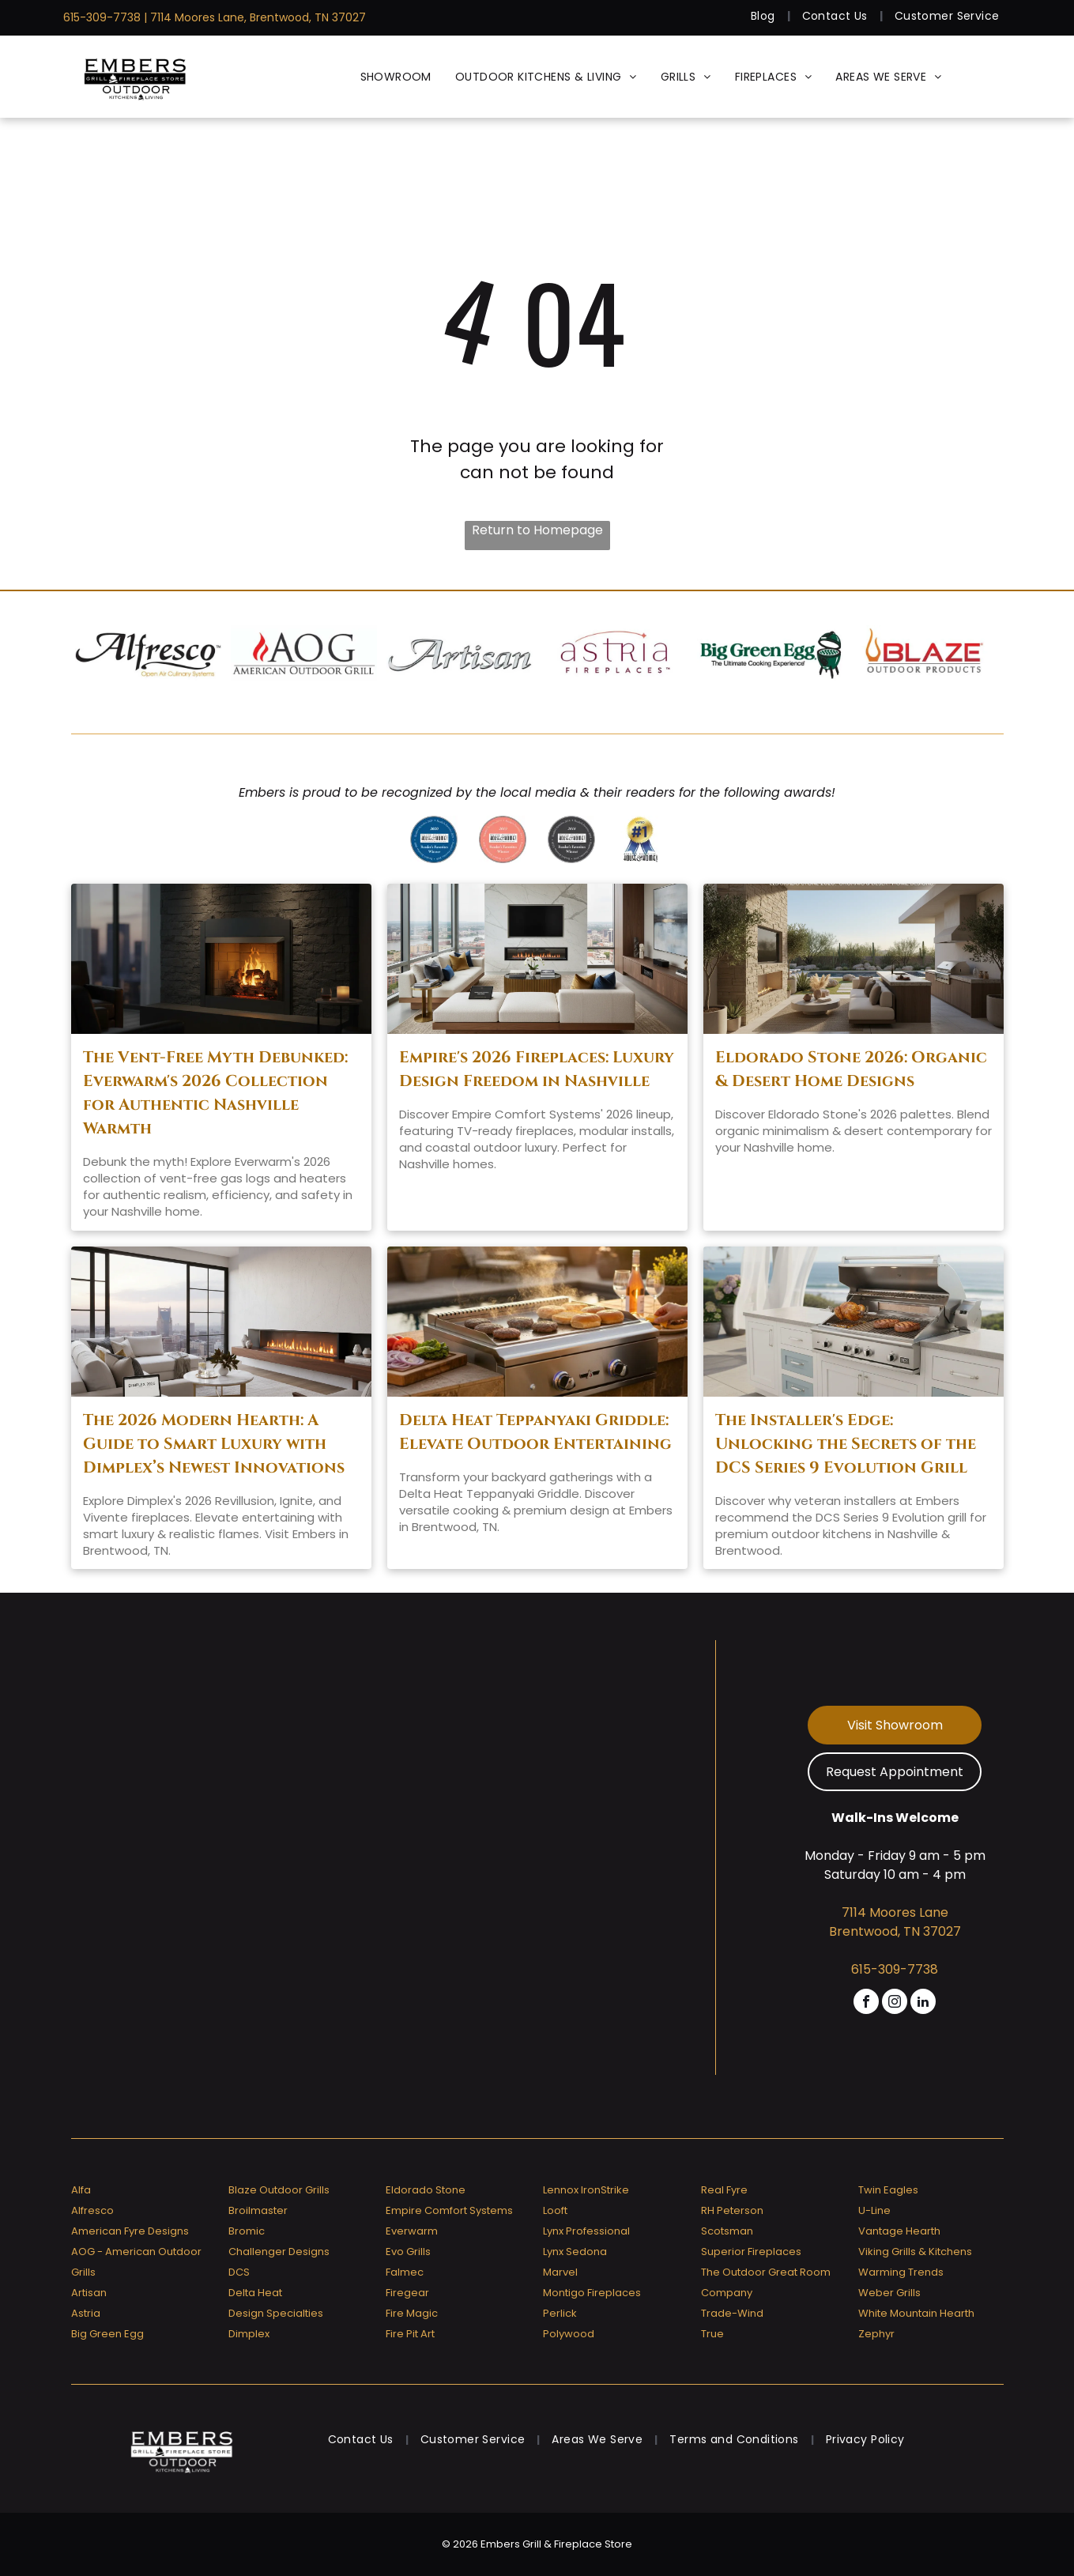  What do you see at coordinates (81, 2189) in the screenshot?
I see `Alfa` at bounding box center [81, 2189].